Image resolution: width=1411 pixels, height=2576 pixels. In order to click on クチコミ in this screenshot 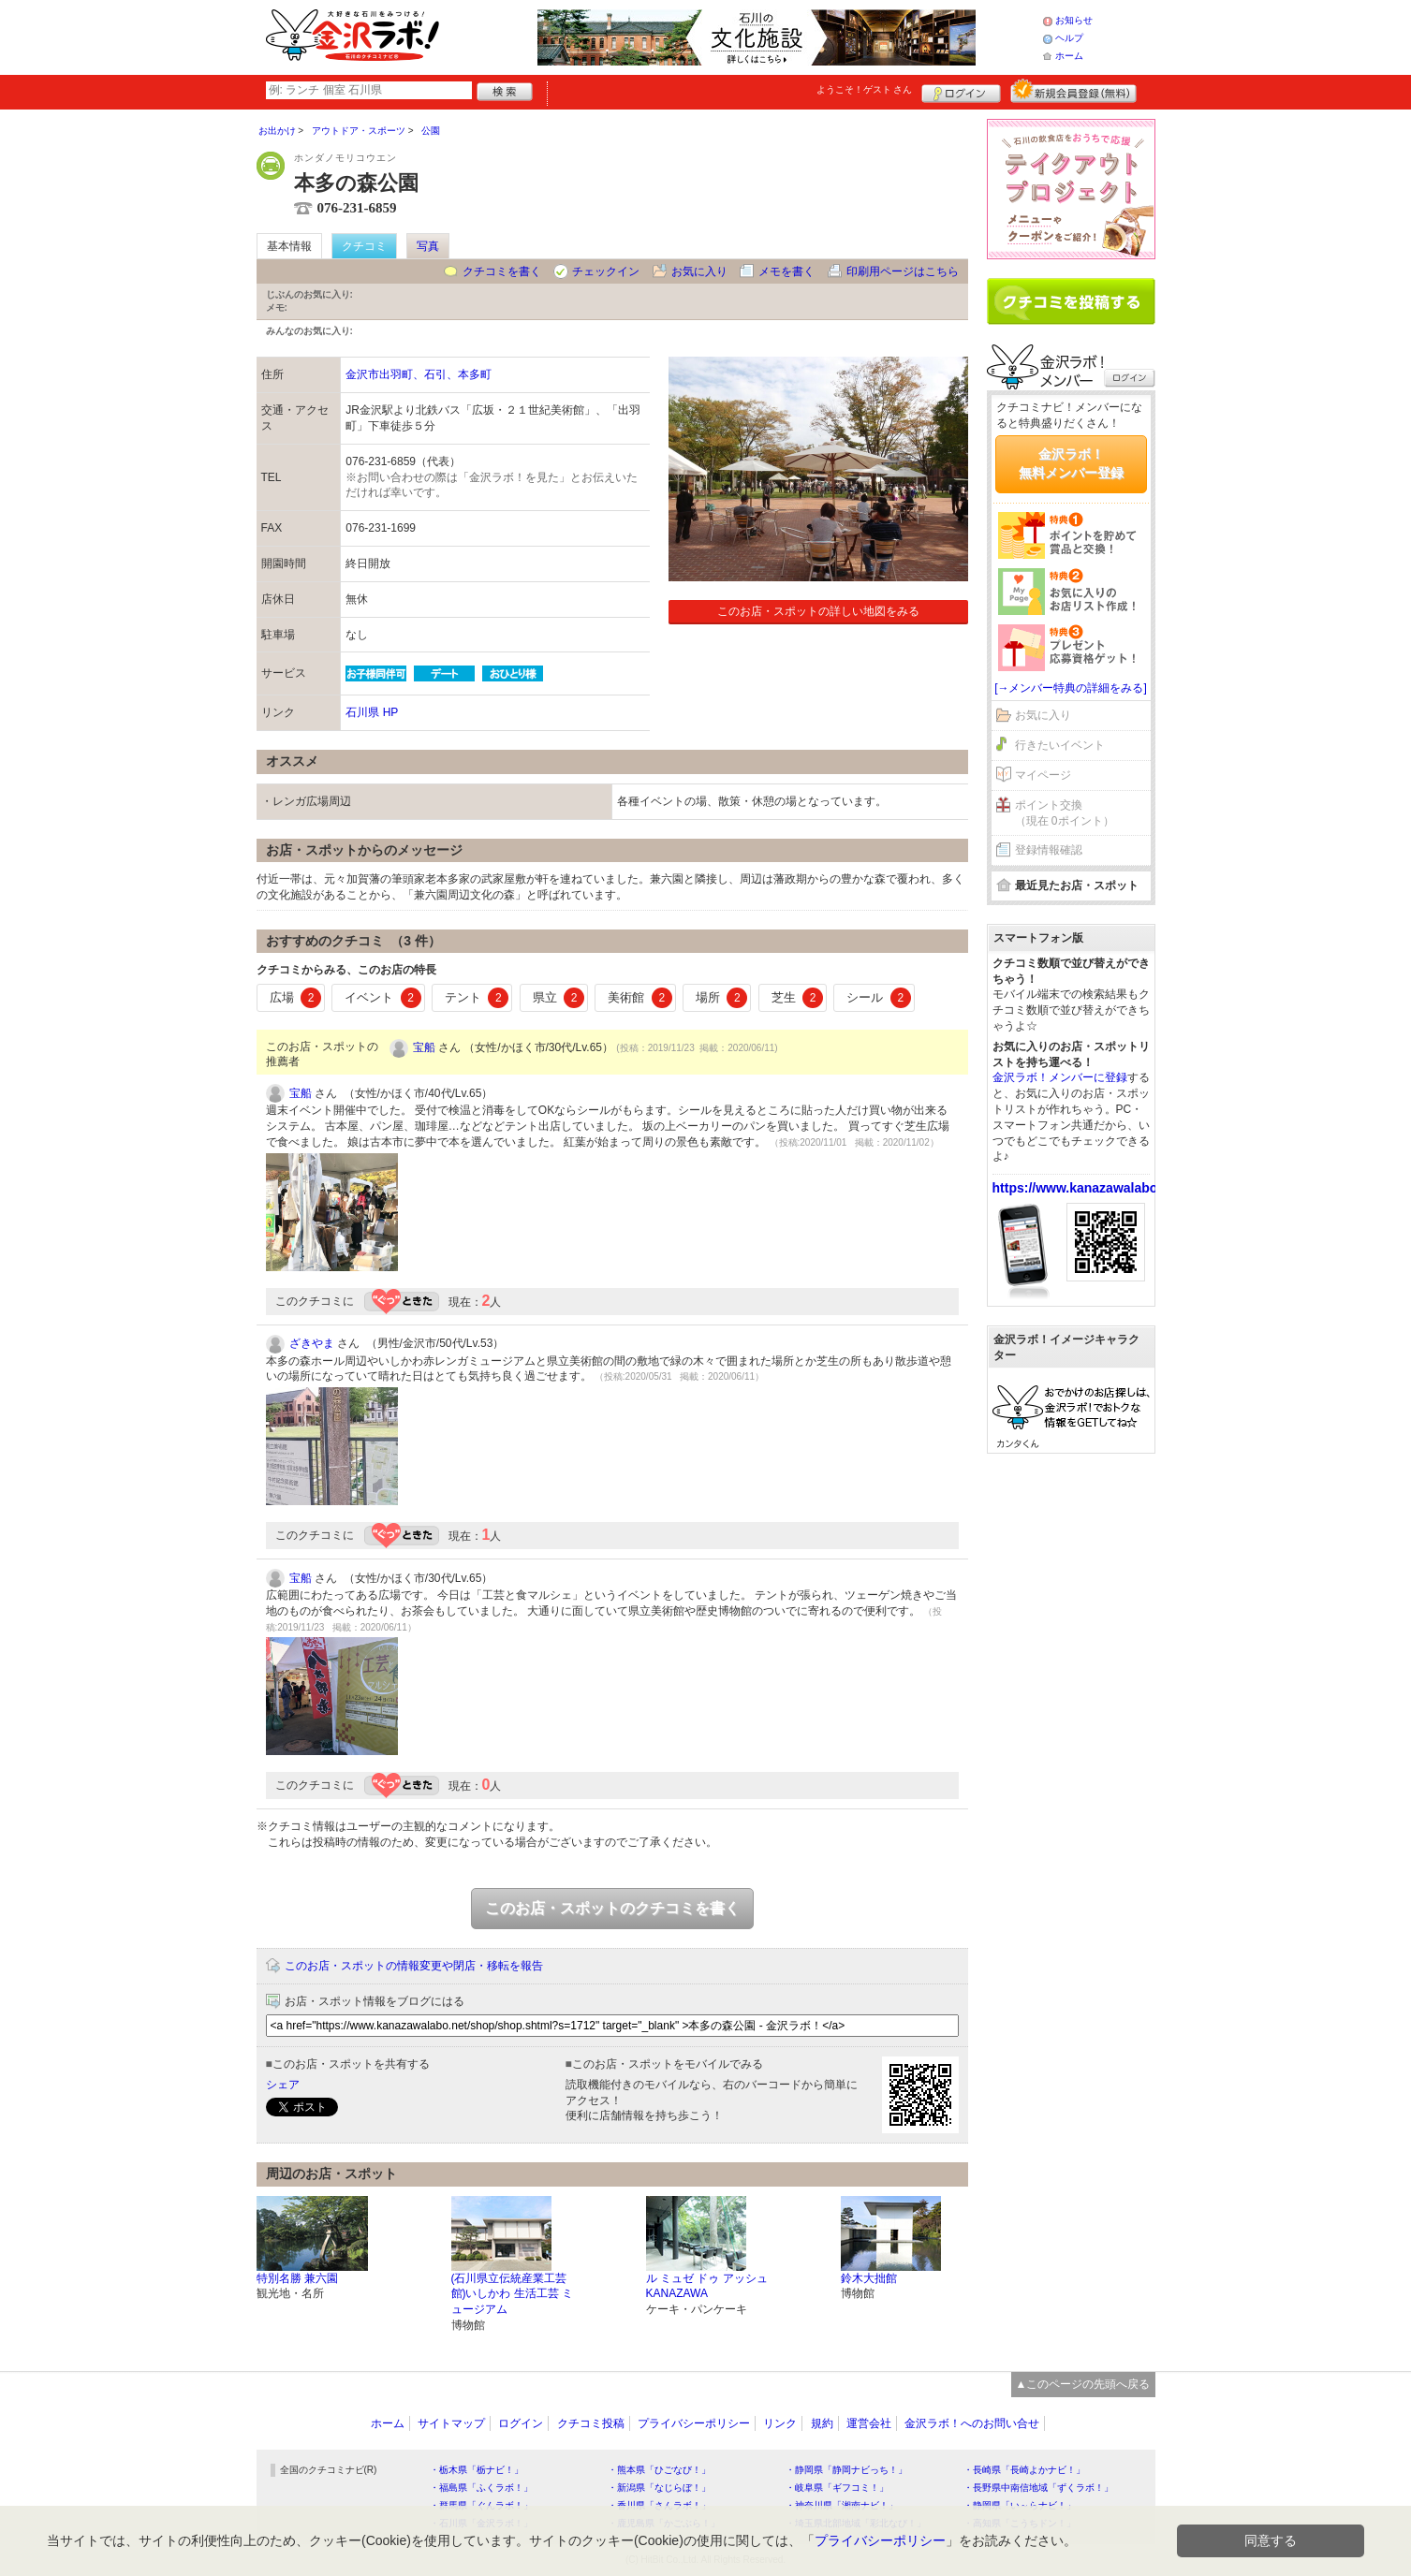, I will do `click(364, 246)`.